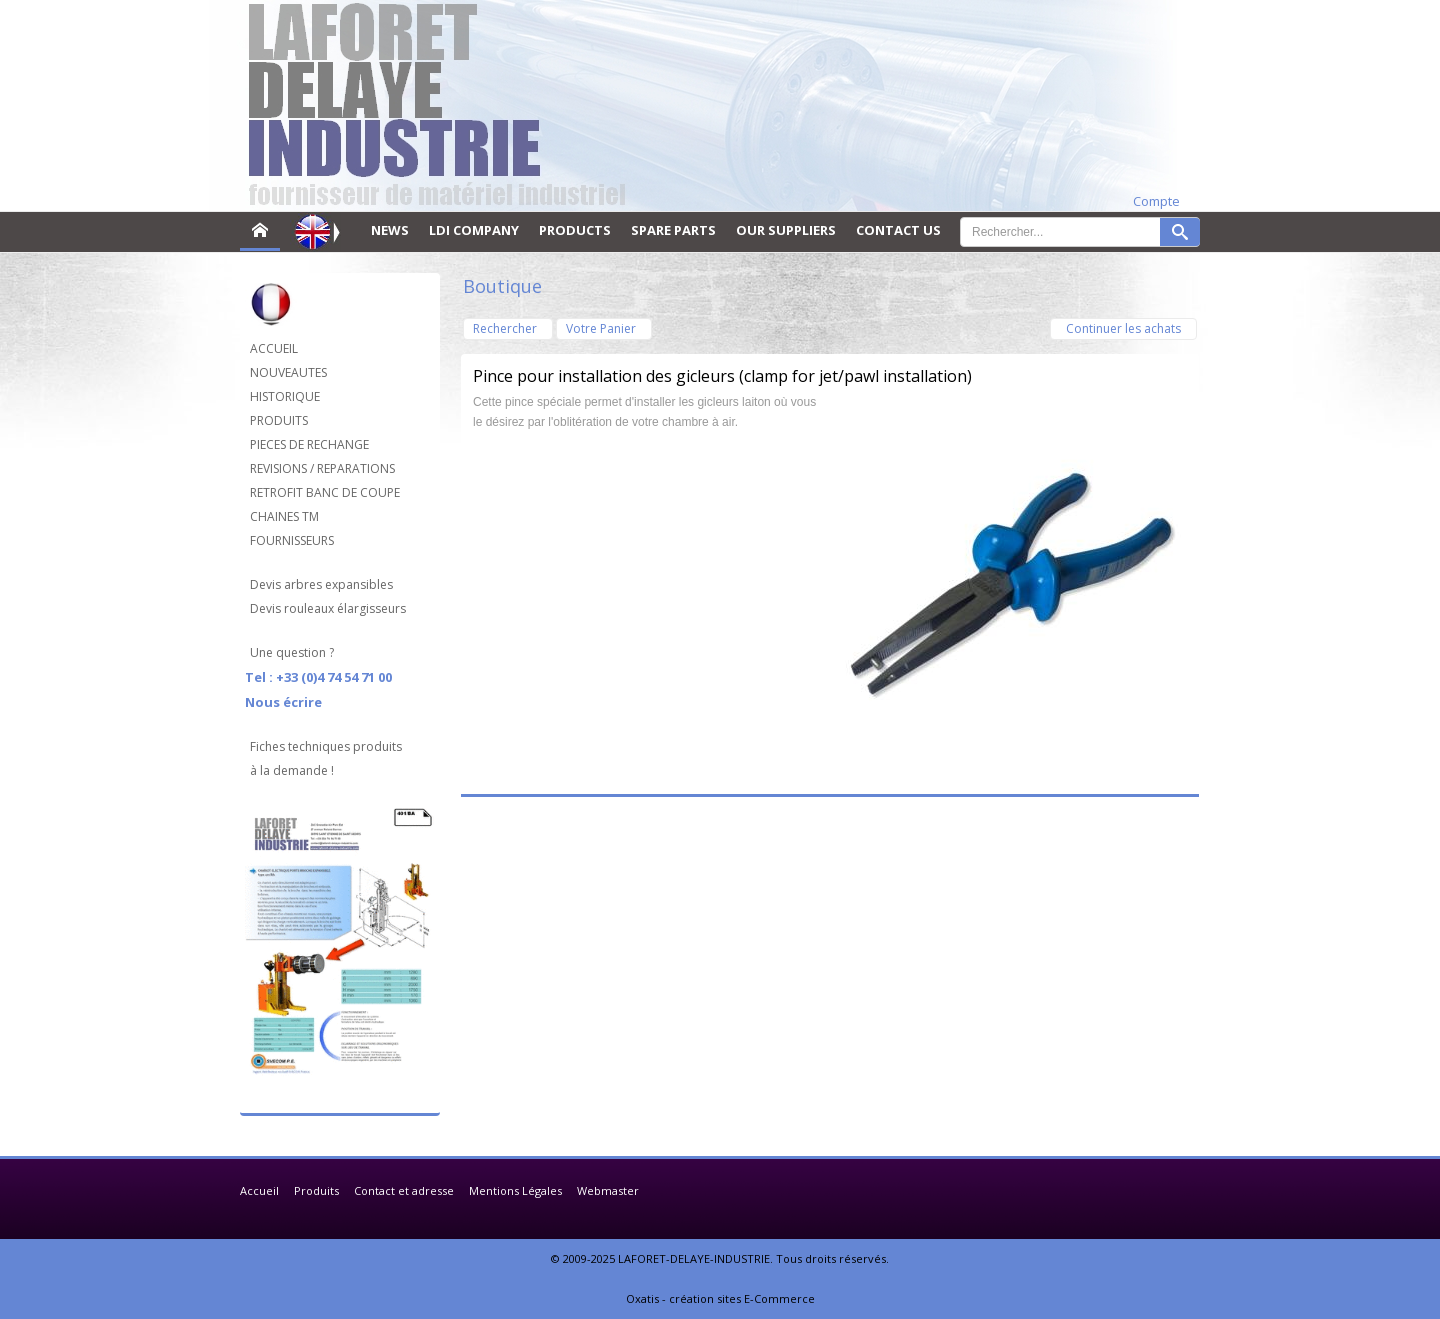 Image resolution: width=1440 pixels, height=1319 pixels. What do you see at coordinates (284, 516) in the screenshot?
I see `CHAINES TM` at bounding box center [284, 516].